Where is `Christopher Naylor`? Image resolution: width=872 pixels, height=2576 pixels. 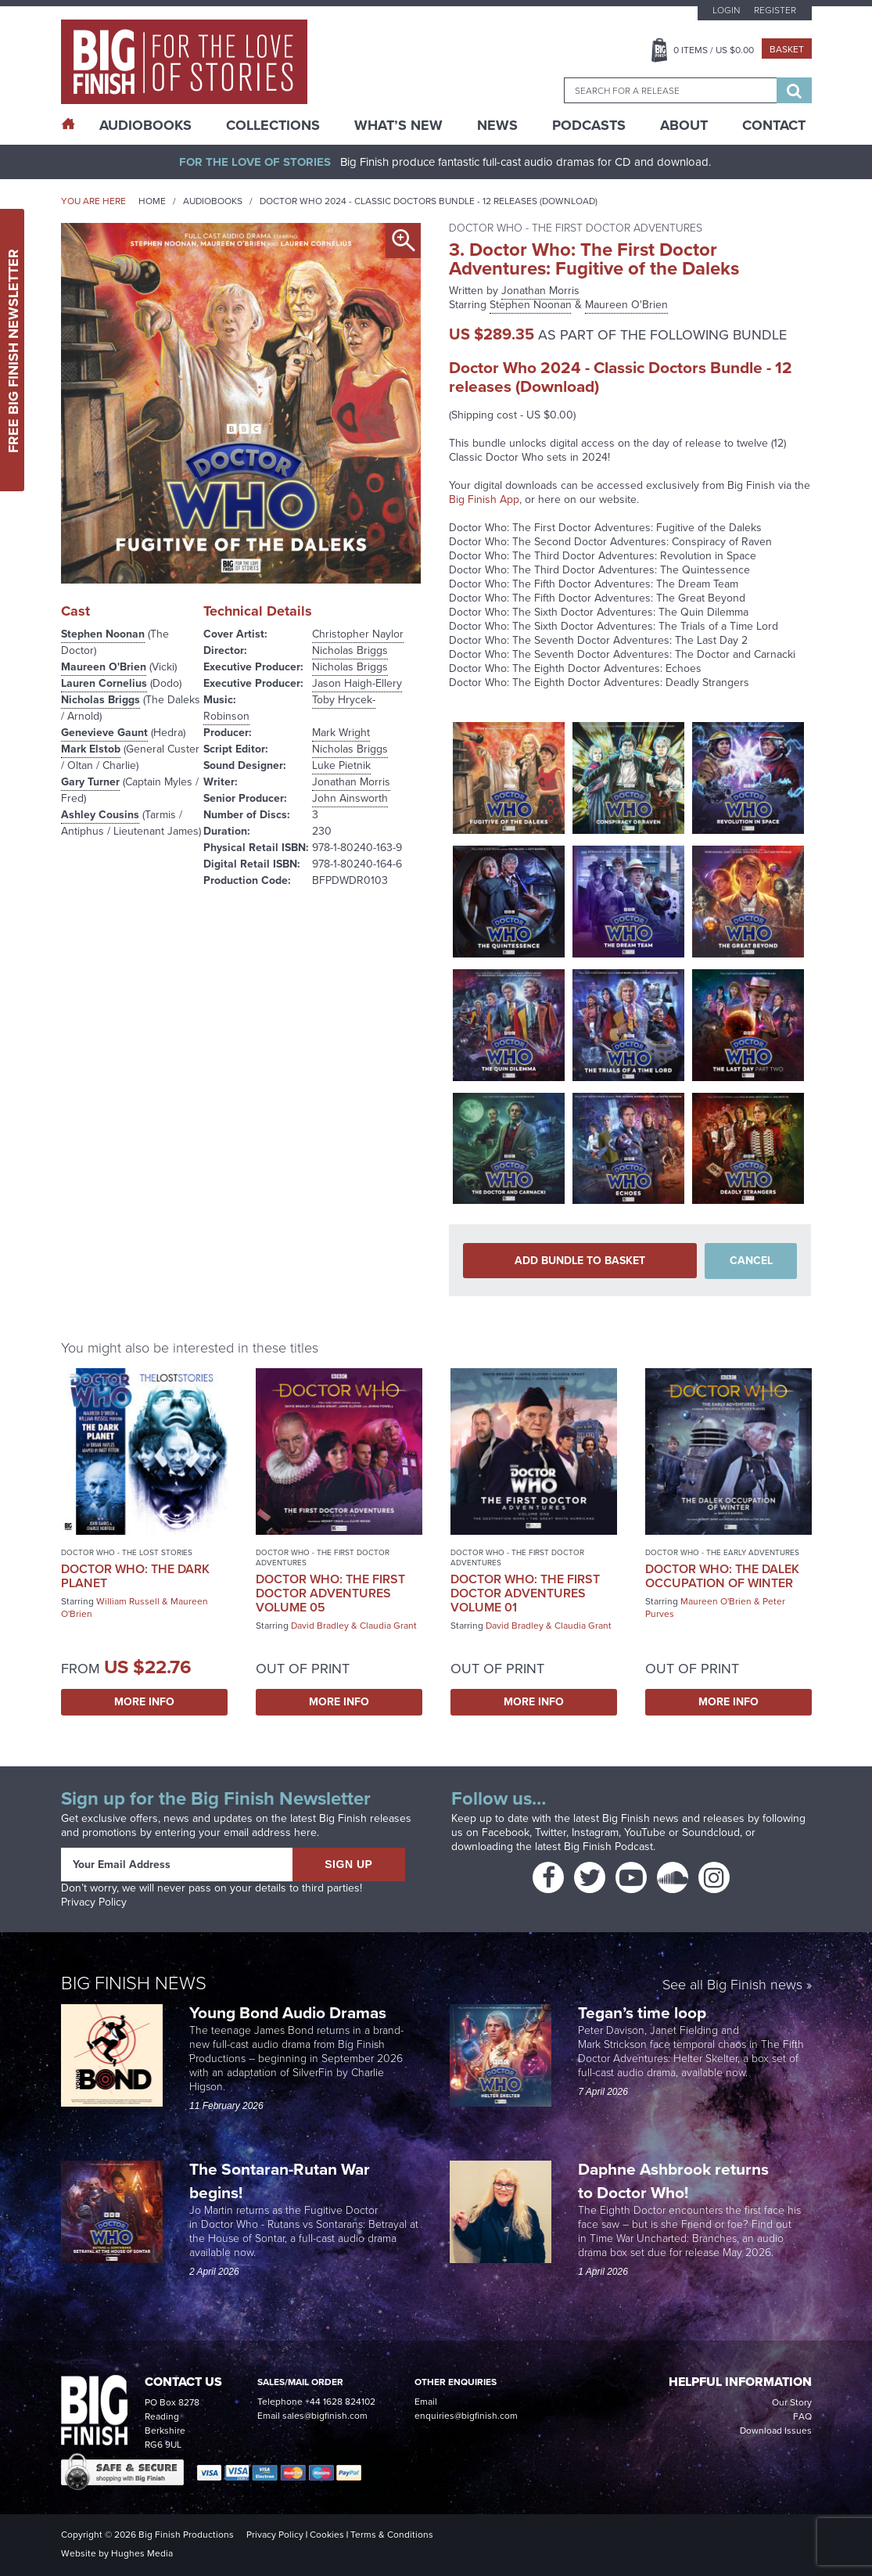
Christopher Naylor is located at coordinates (358, 634).